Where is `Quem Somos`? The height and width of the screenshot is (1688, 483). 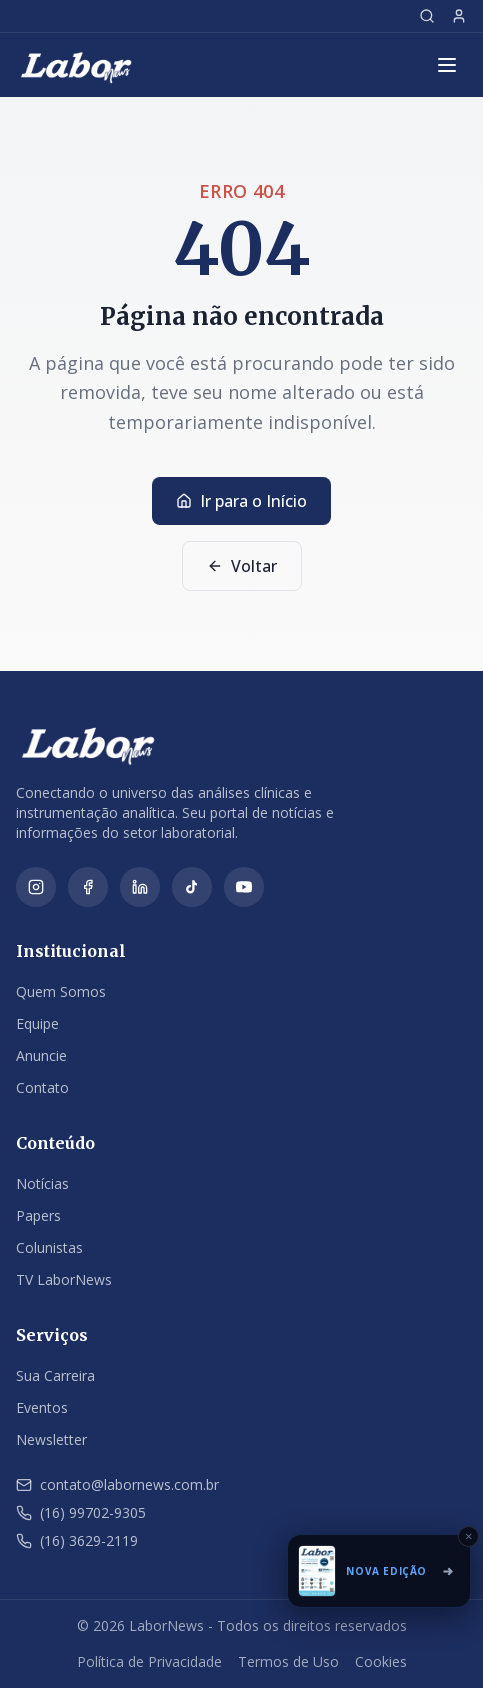
Quem Somos is located at coordinates (61, 991).